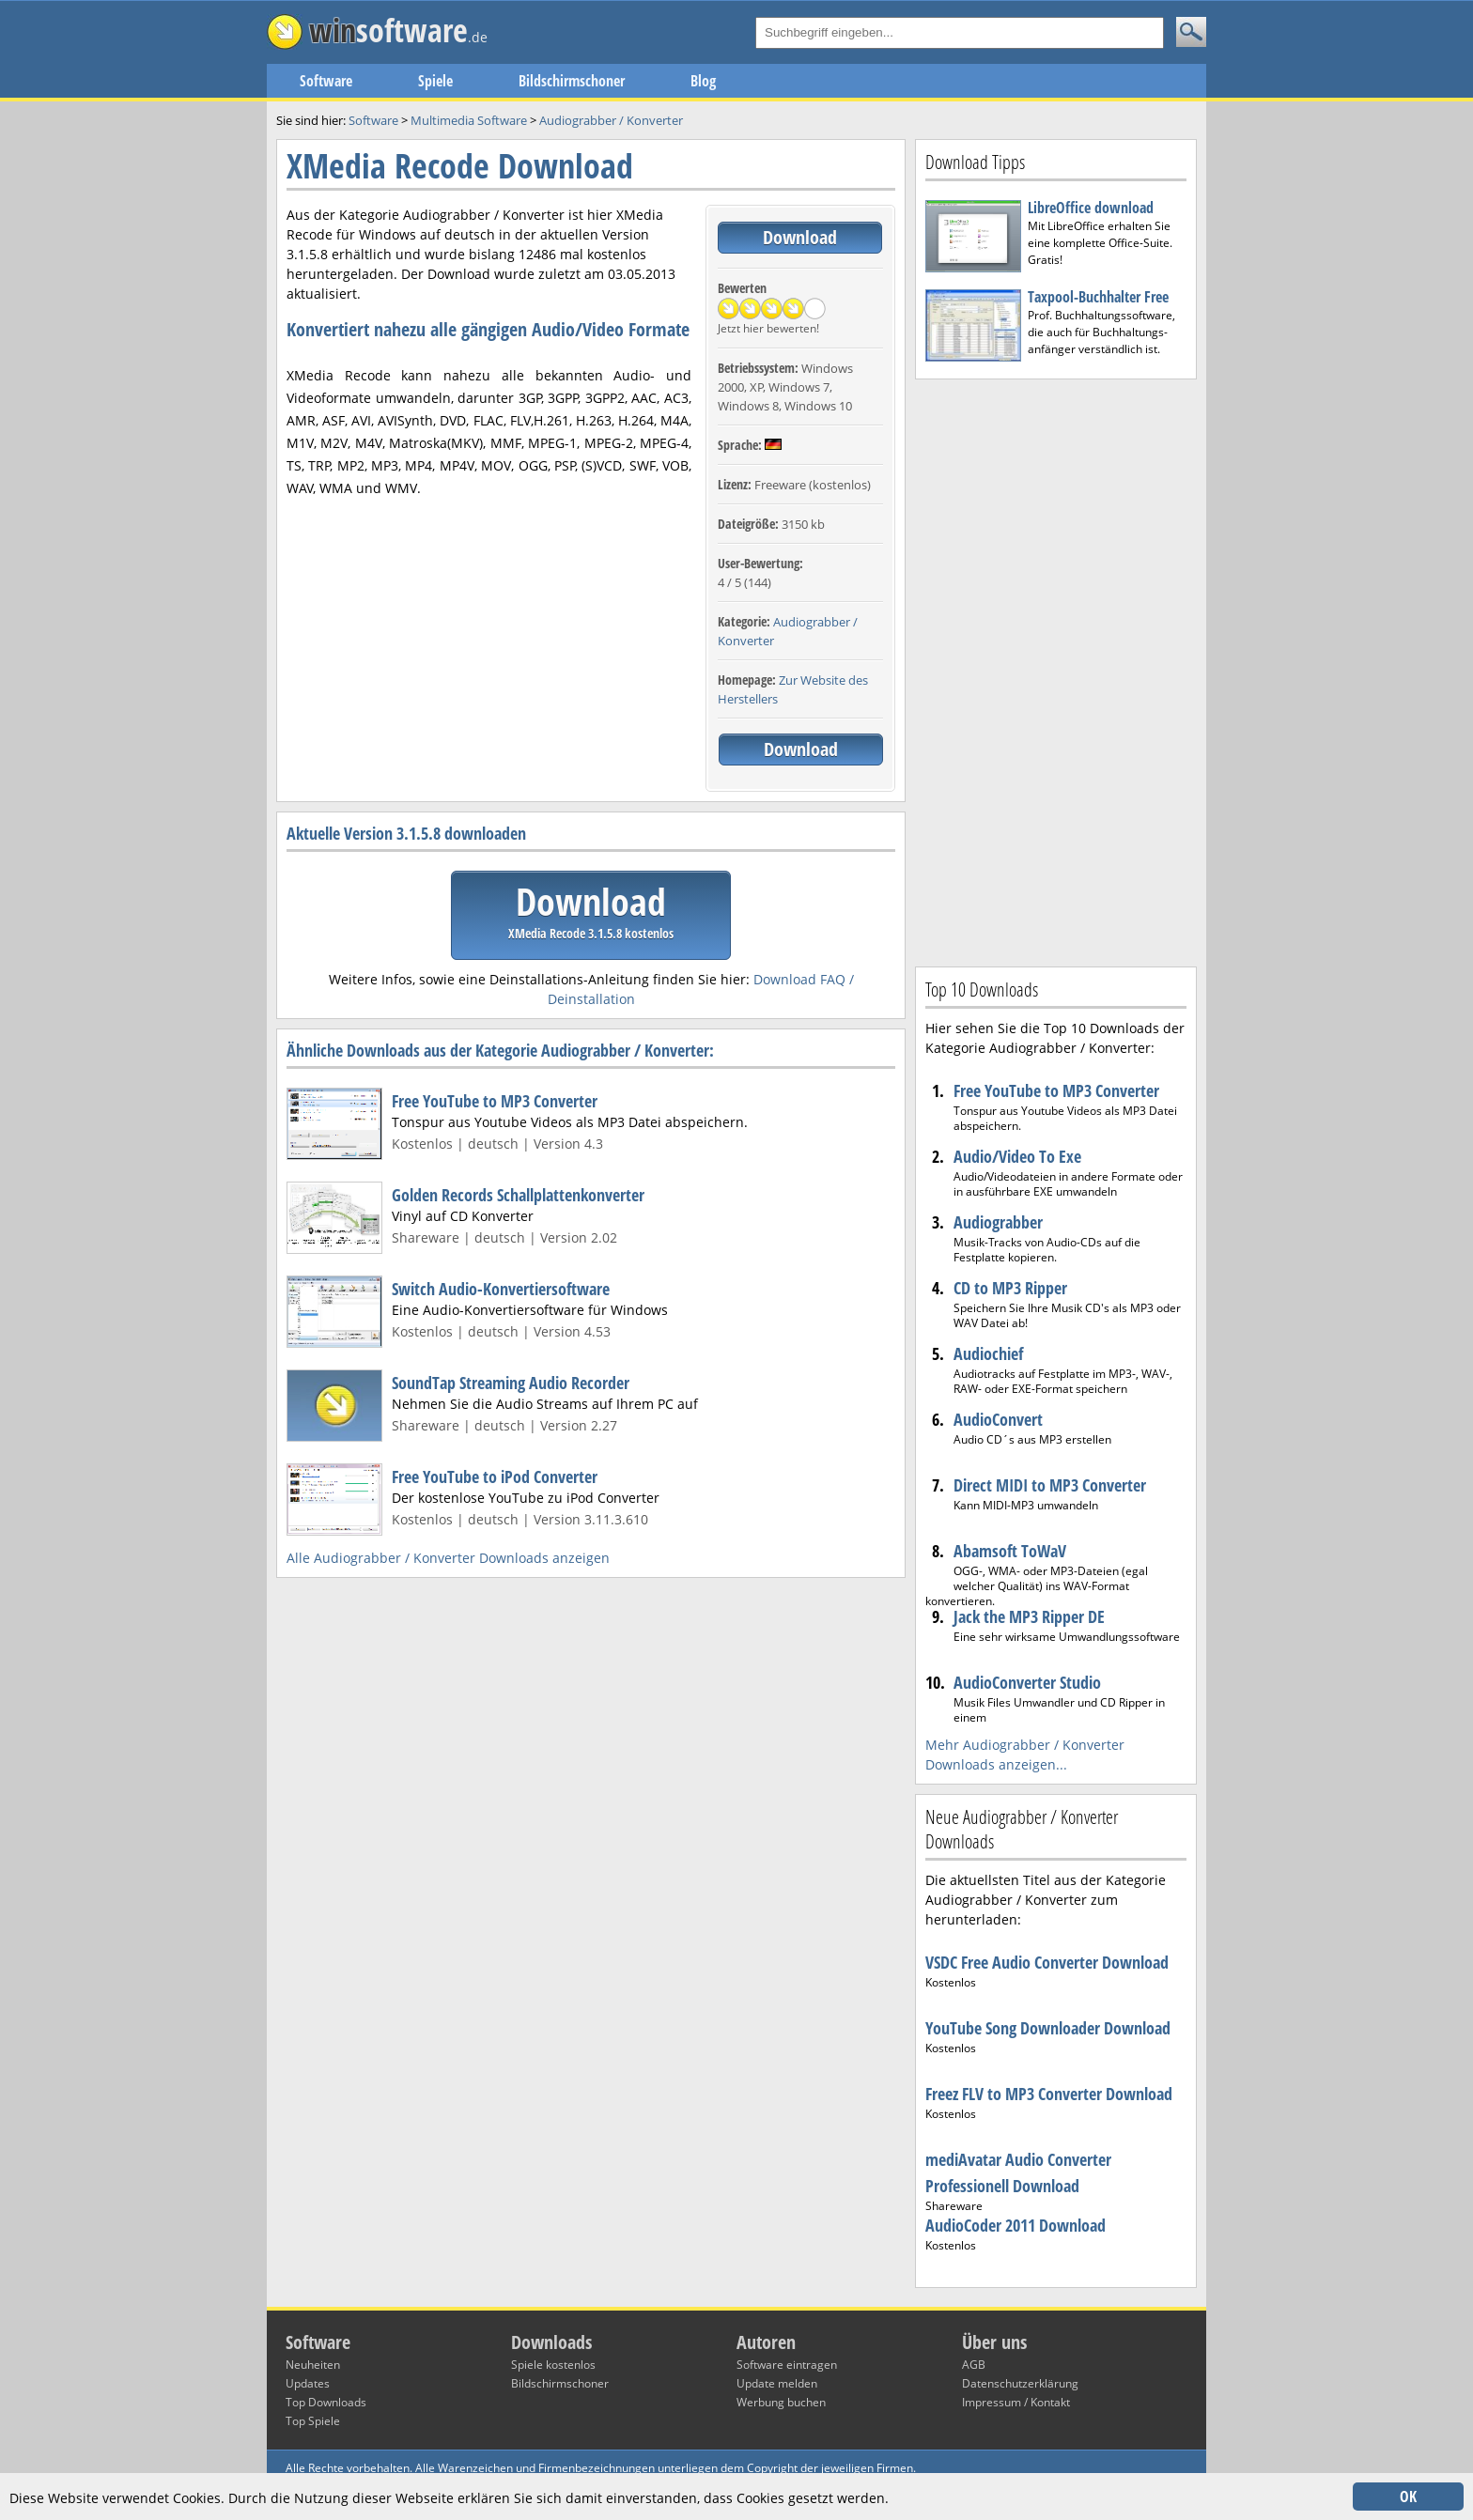 The image size is (1473, 2520). Describe the element at coordinates (1017, 1156) in the screenshot. I see `Audio/Video To Exe` at that location.